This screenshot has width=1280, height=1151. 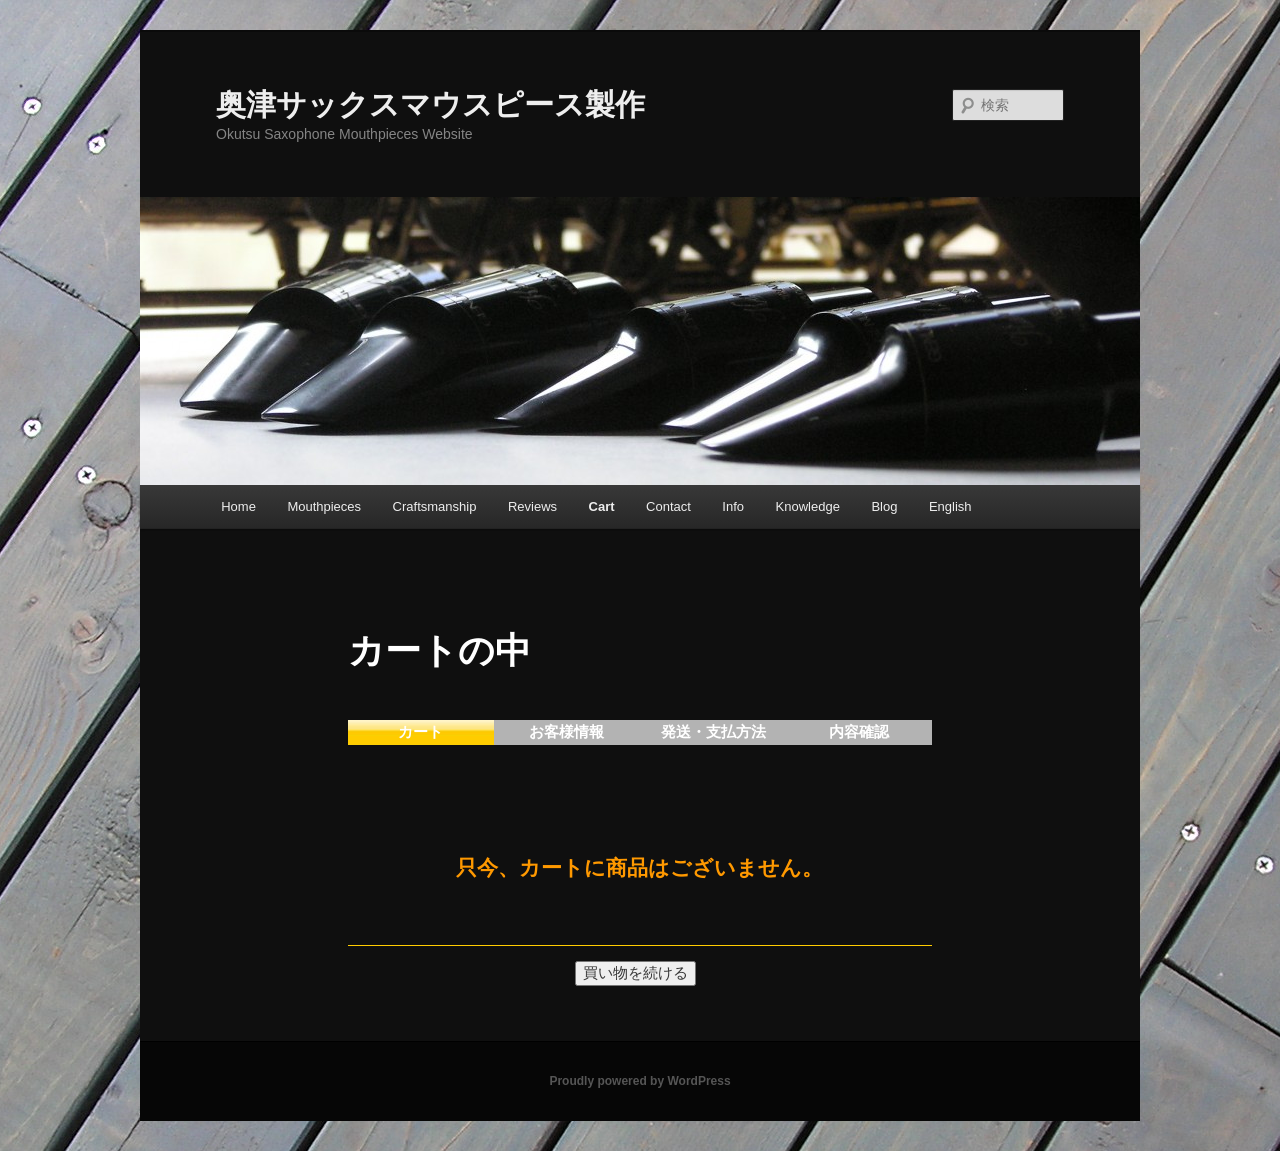 I want to click on Home, so click(x=238, y=506).